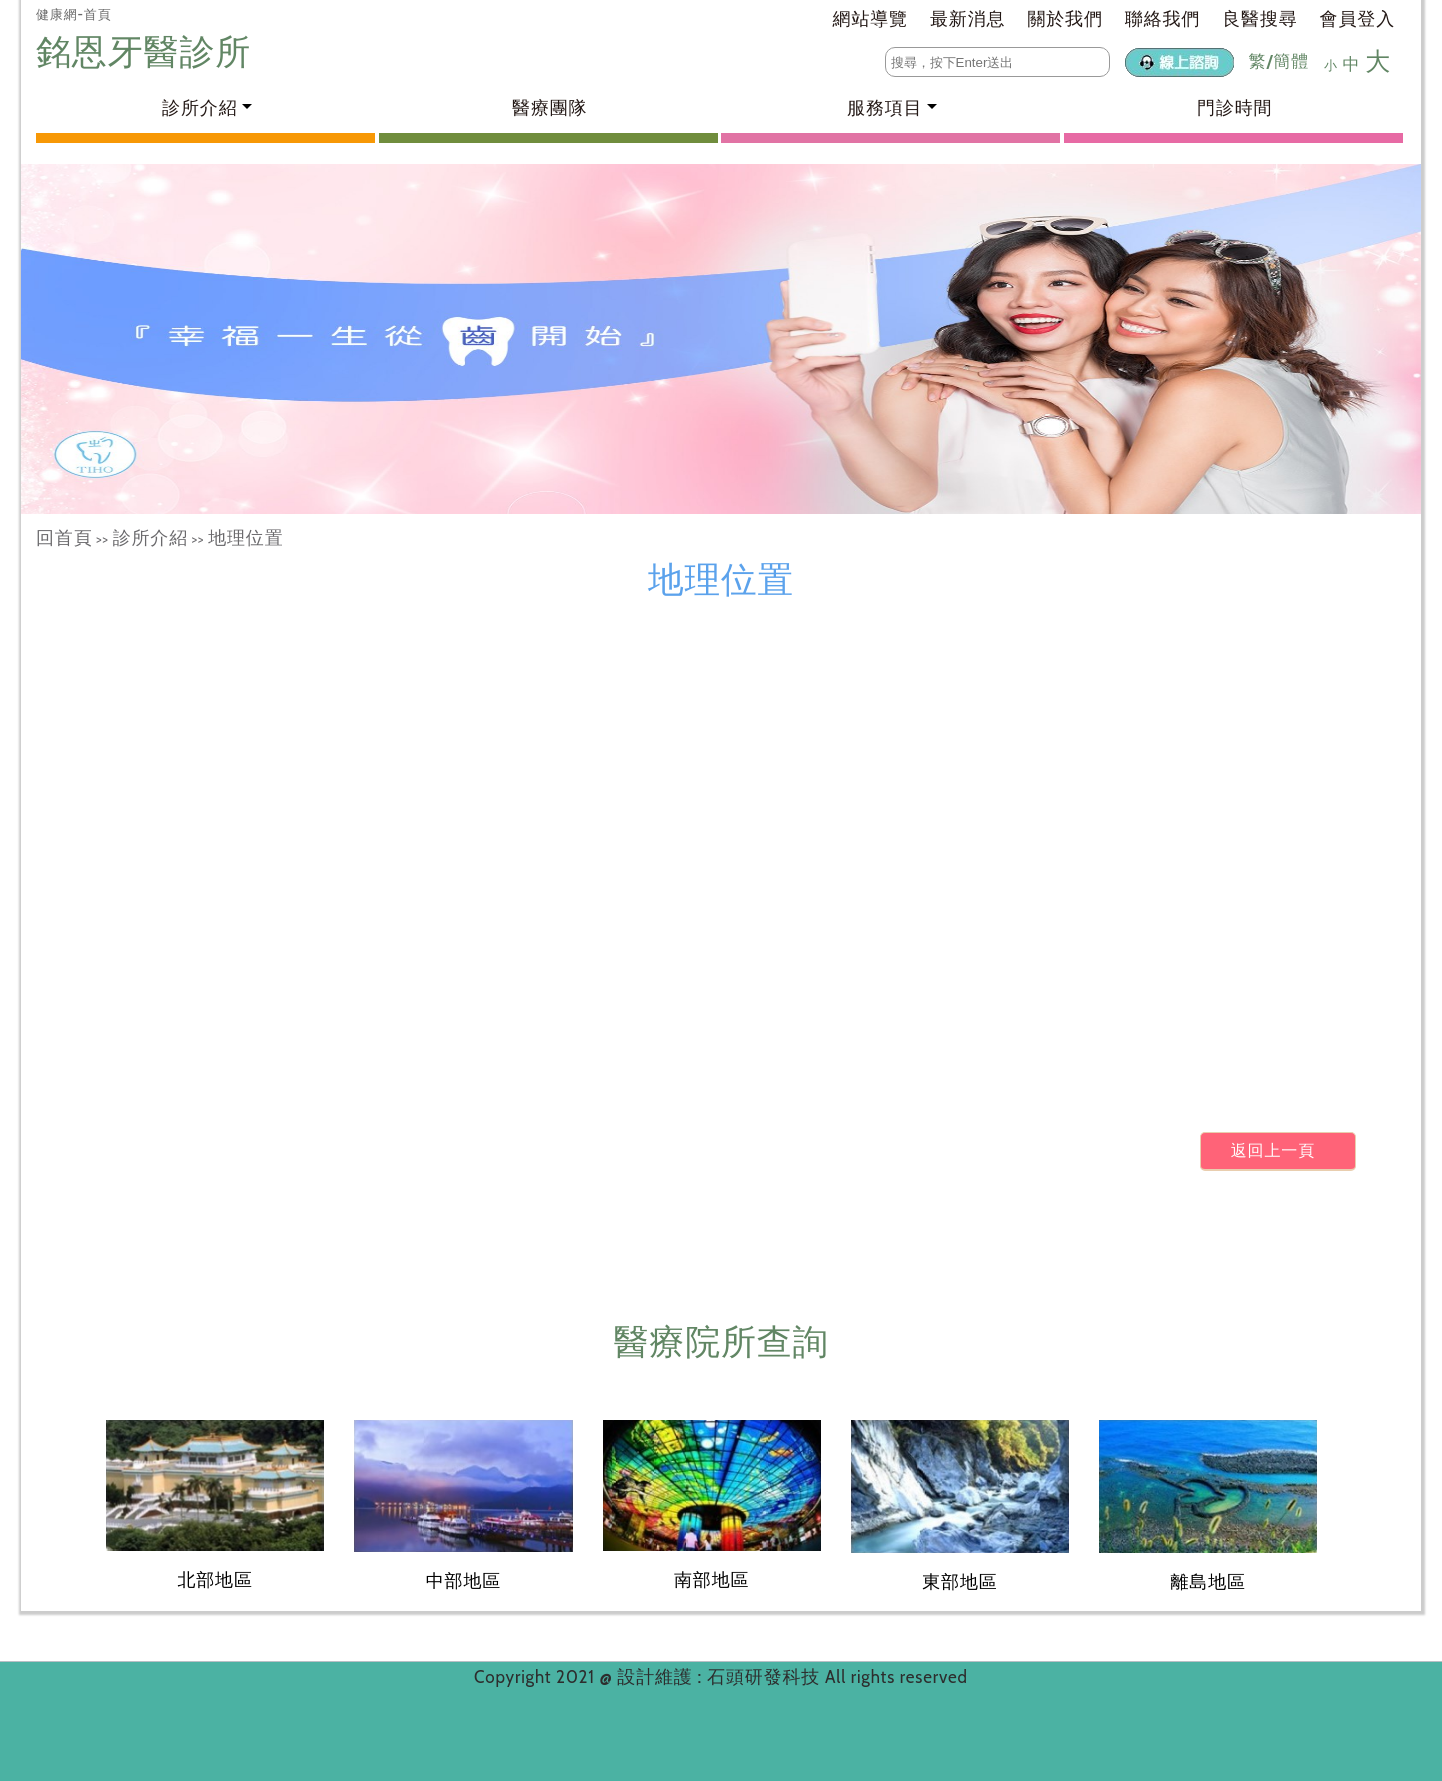 The height and width of the screenshot is (1781, 1442). I want to click on 簡體, so click(1291, 61).